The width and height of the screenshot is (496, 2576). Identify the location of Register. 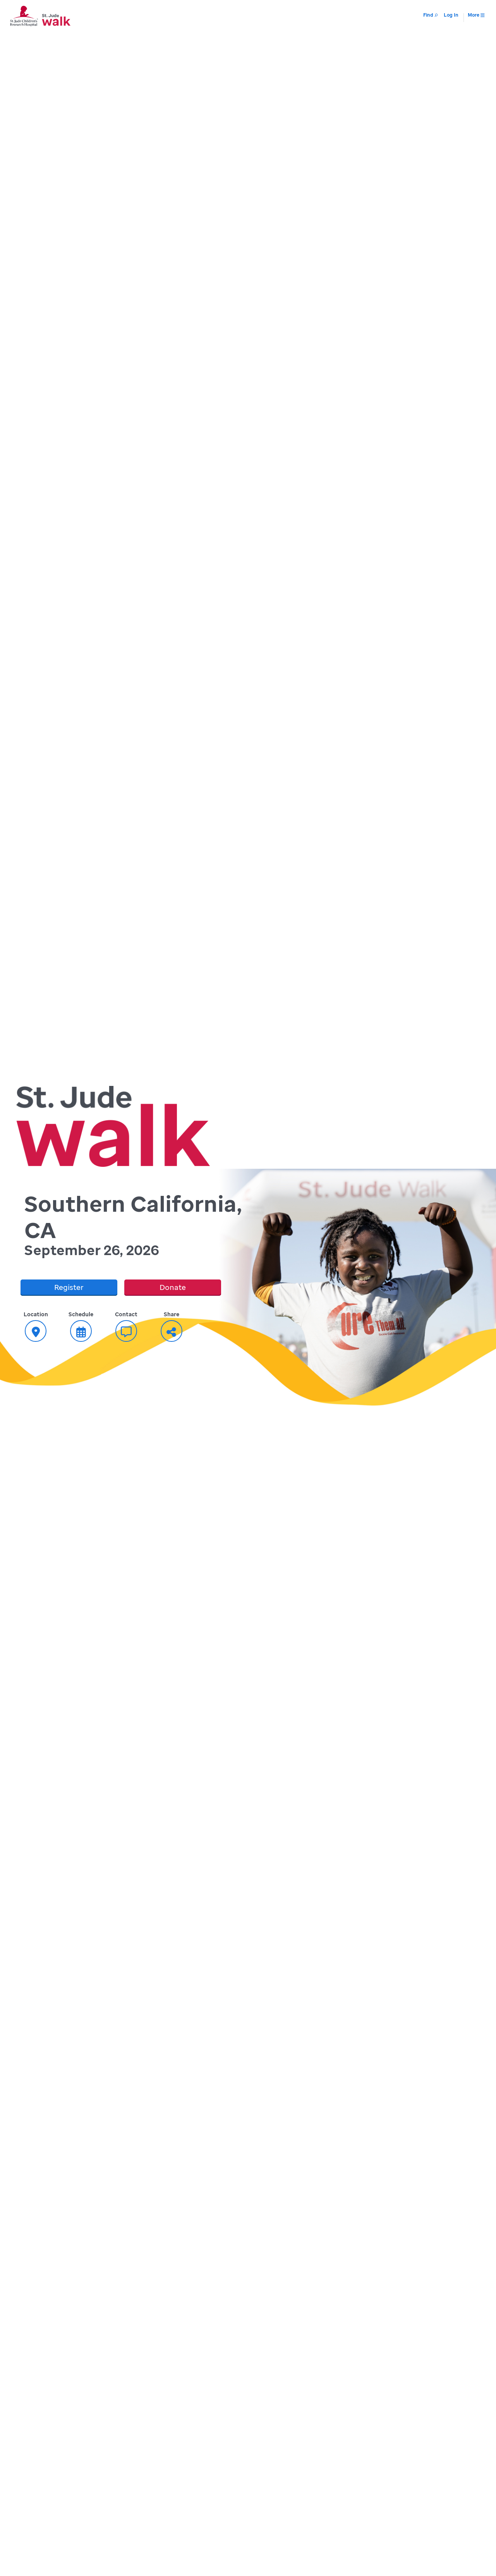
(69, 1287).